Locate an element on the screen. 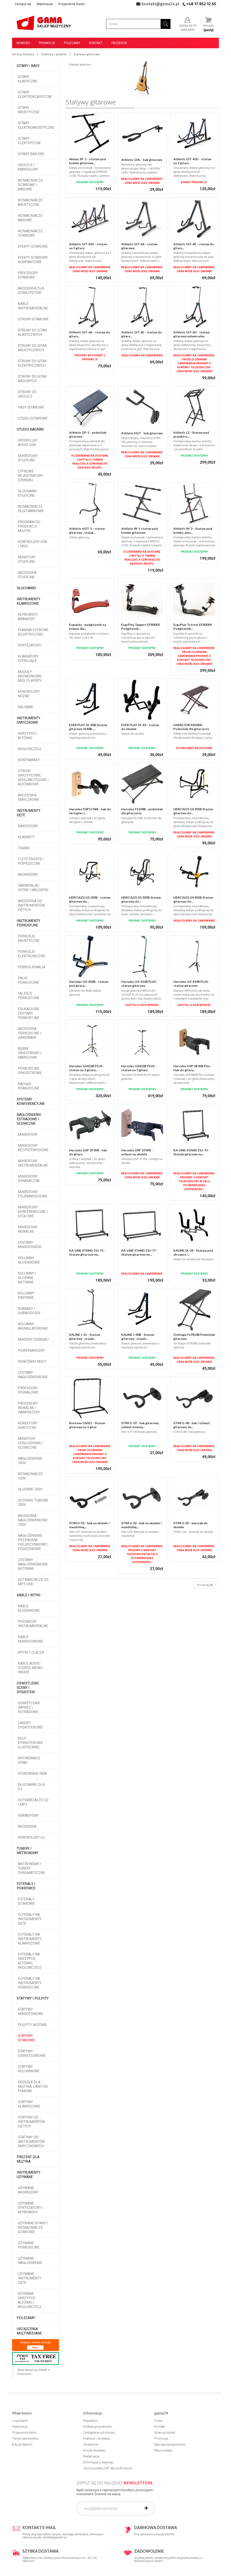 This screenshot has height=2576, width=231. Athletic GIT-42U - statyw na 2 gitary is located at coordinates (192, 161).